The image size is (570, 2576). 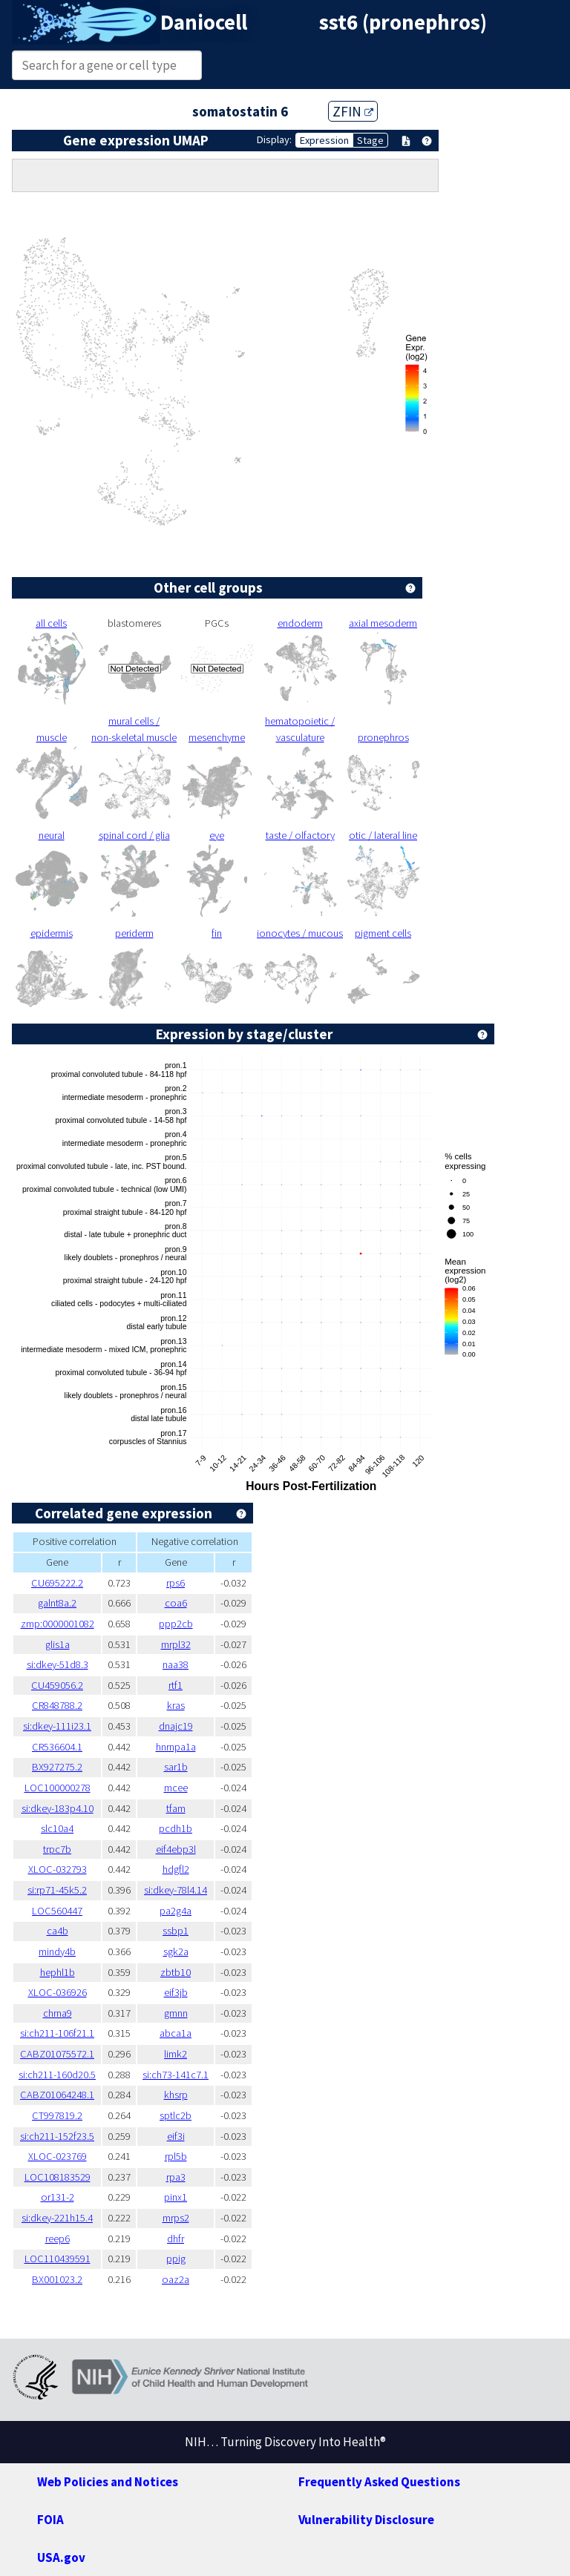 What do you see at coordinates (175, 2033) in the screenshot?
I see `abca1a` at bounding box center [175, 2033].